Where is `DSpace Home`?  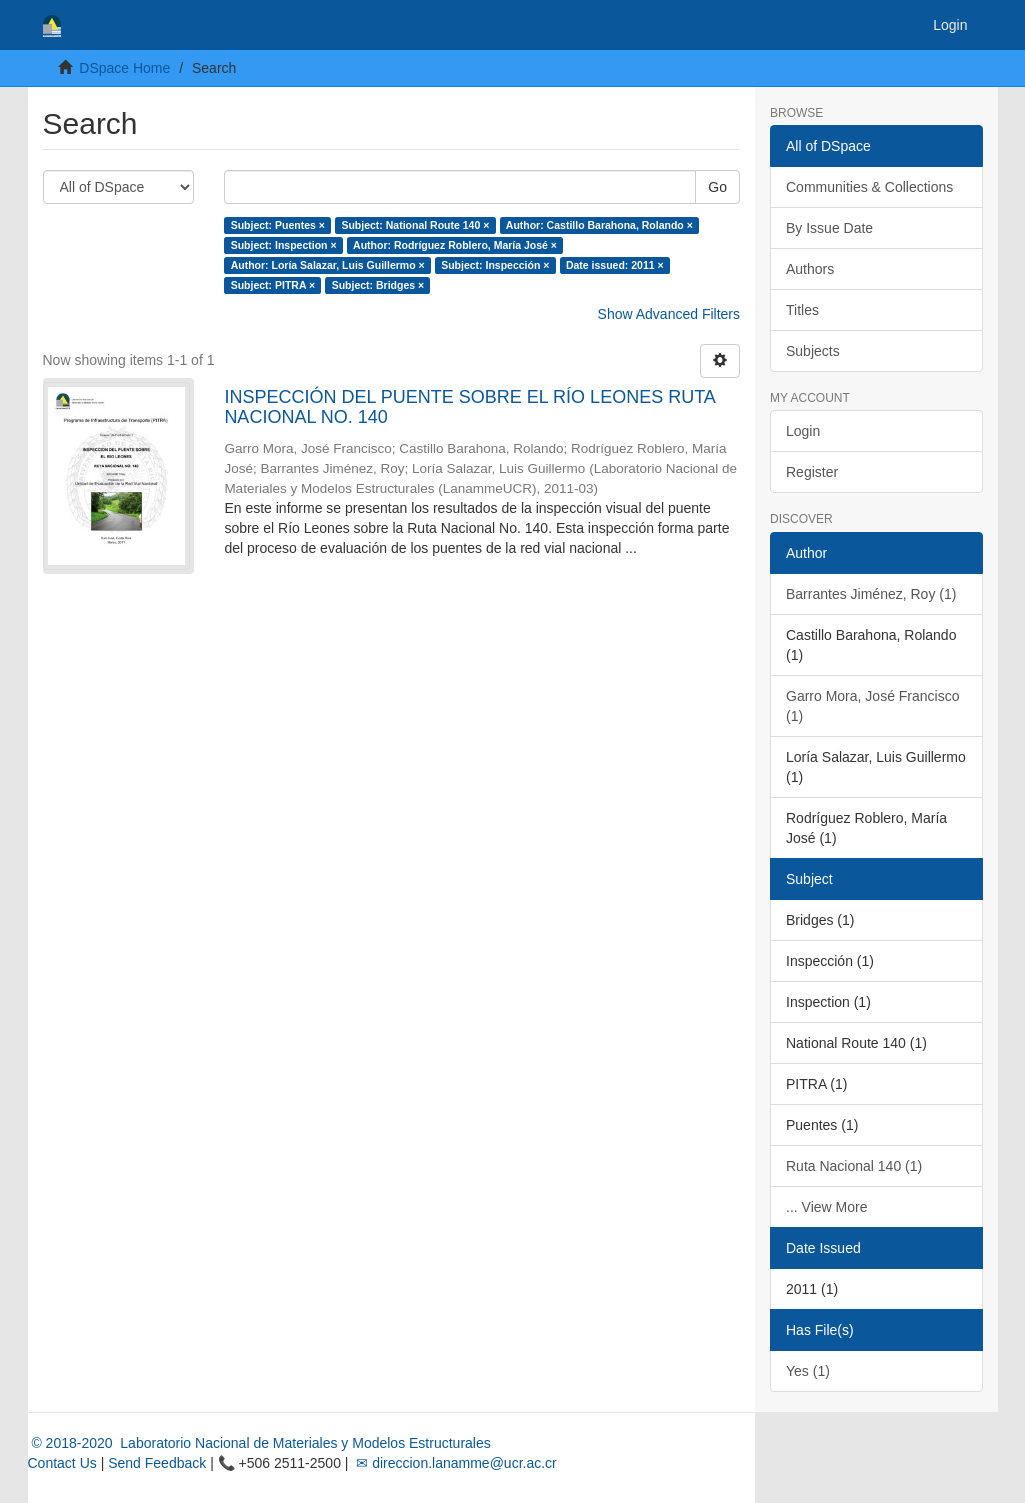 DSpace Home is located at coordinates (124, 68).